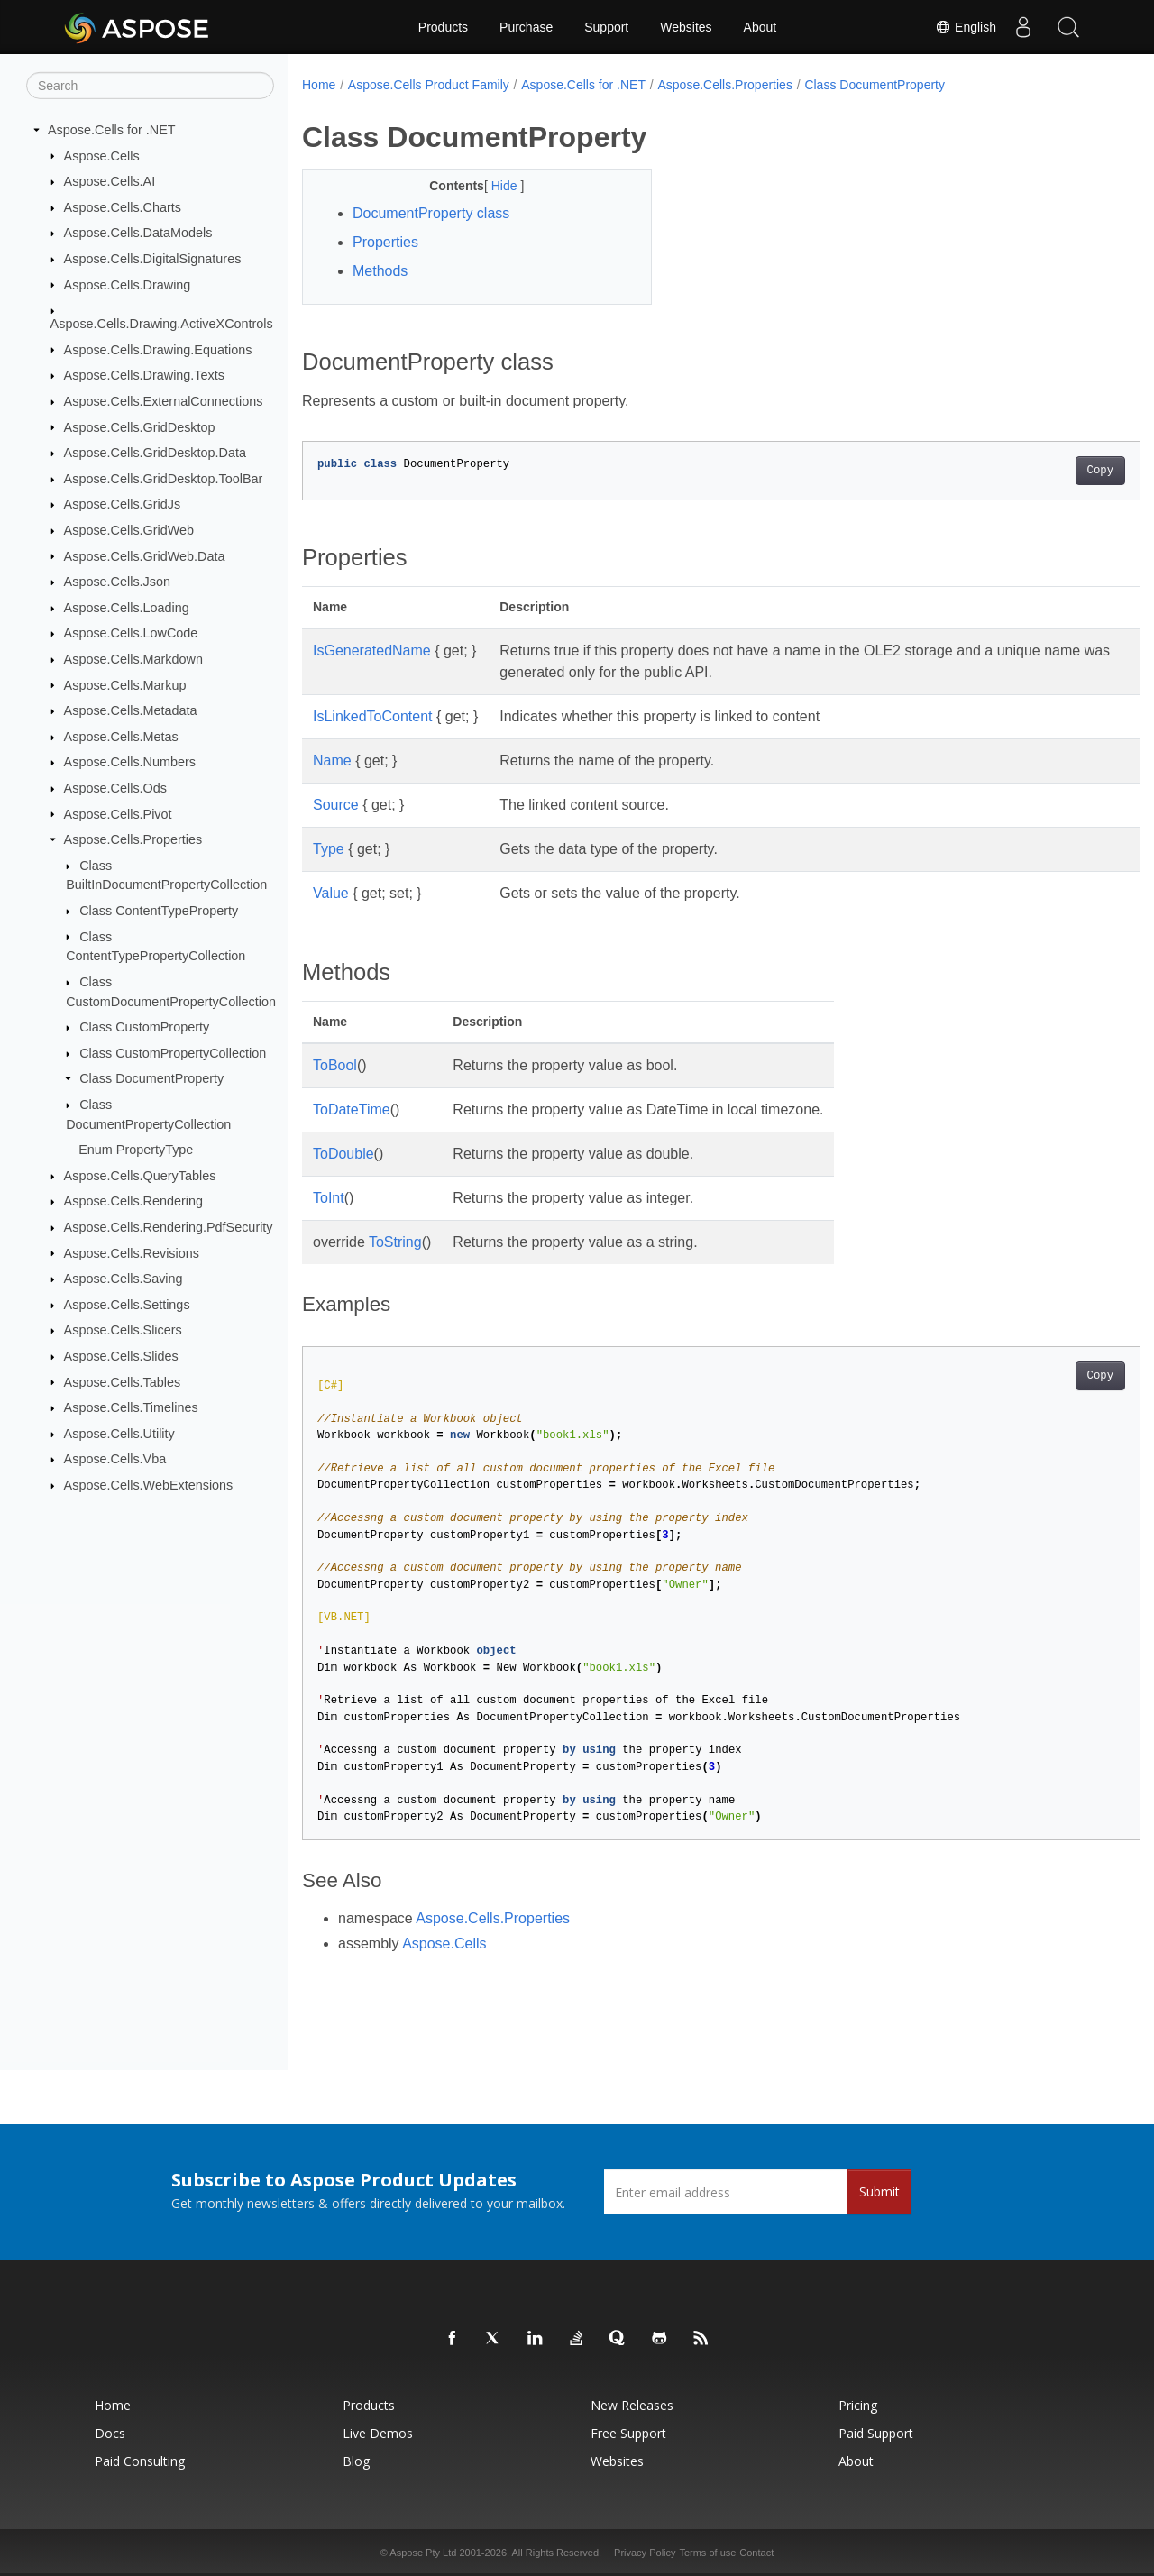 Image resolution: width=1154 pixels, height=2576 pixels. What do you see at coordinates (144, 1027) in the screenshot?
I see `Class CustomProperty` at bounding box center [144, 1027].